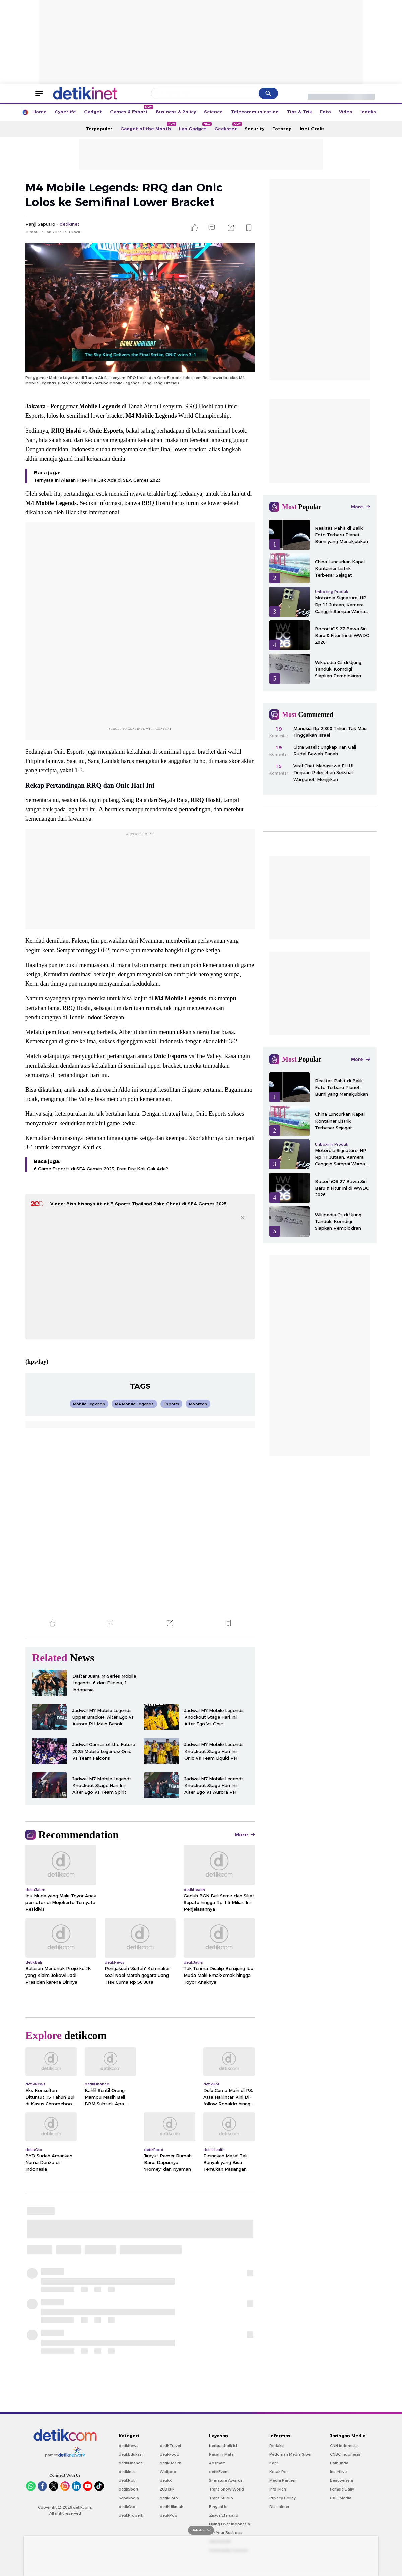 The height and width of the screenshot is (2576, 402). I want to click on Flying Over Indonesia, so click(229, 2524).